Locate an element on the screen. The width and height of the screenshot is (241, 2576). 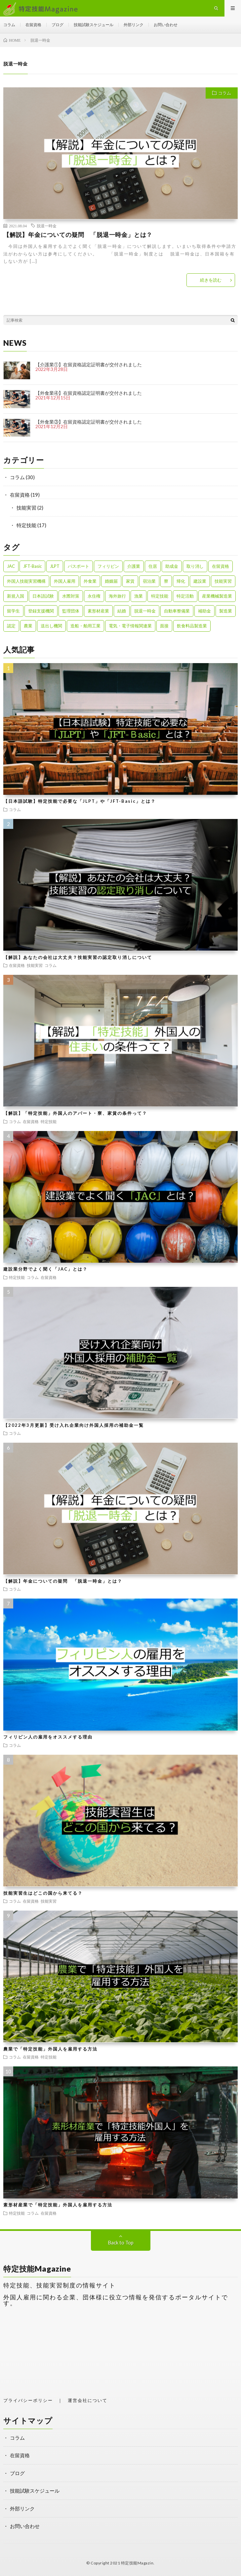
【解説】あなたの会社は大丈夫？技能実習の認定取り消しについて is located at coordinates (77, 957).